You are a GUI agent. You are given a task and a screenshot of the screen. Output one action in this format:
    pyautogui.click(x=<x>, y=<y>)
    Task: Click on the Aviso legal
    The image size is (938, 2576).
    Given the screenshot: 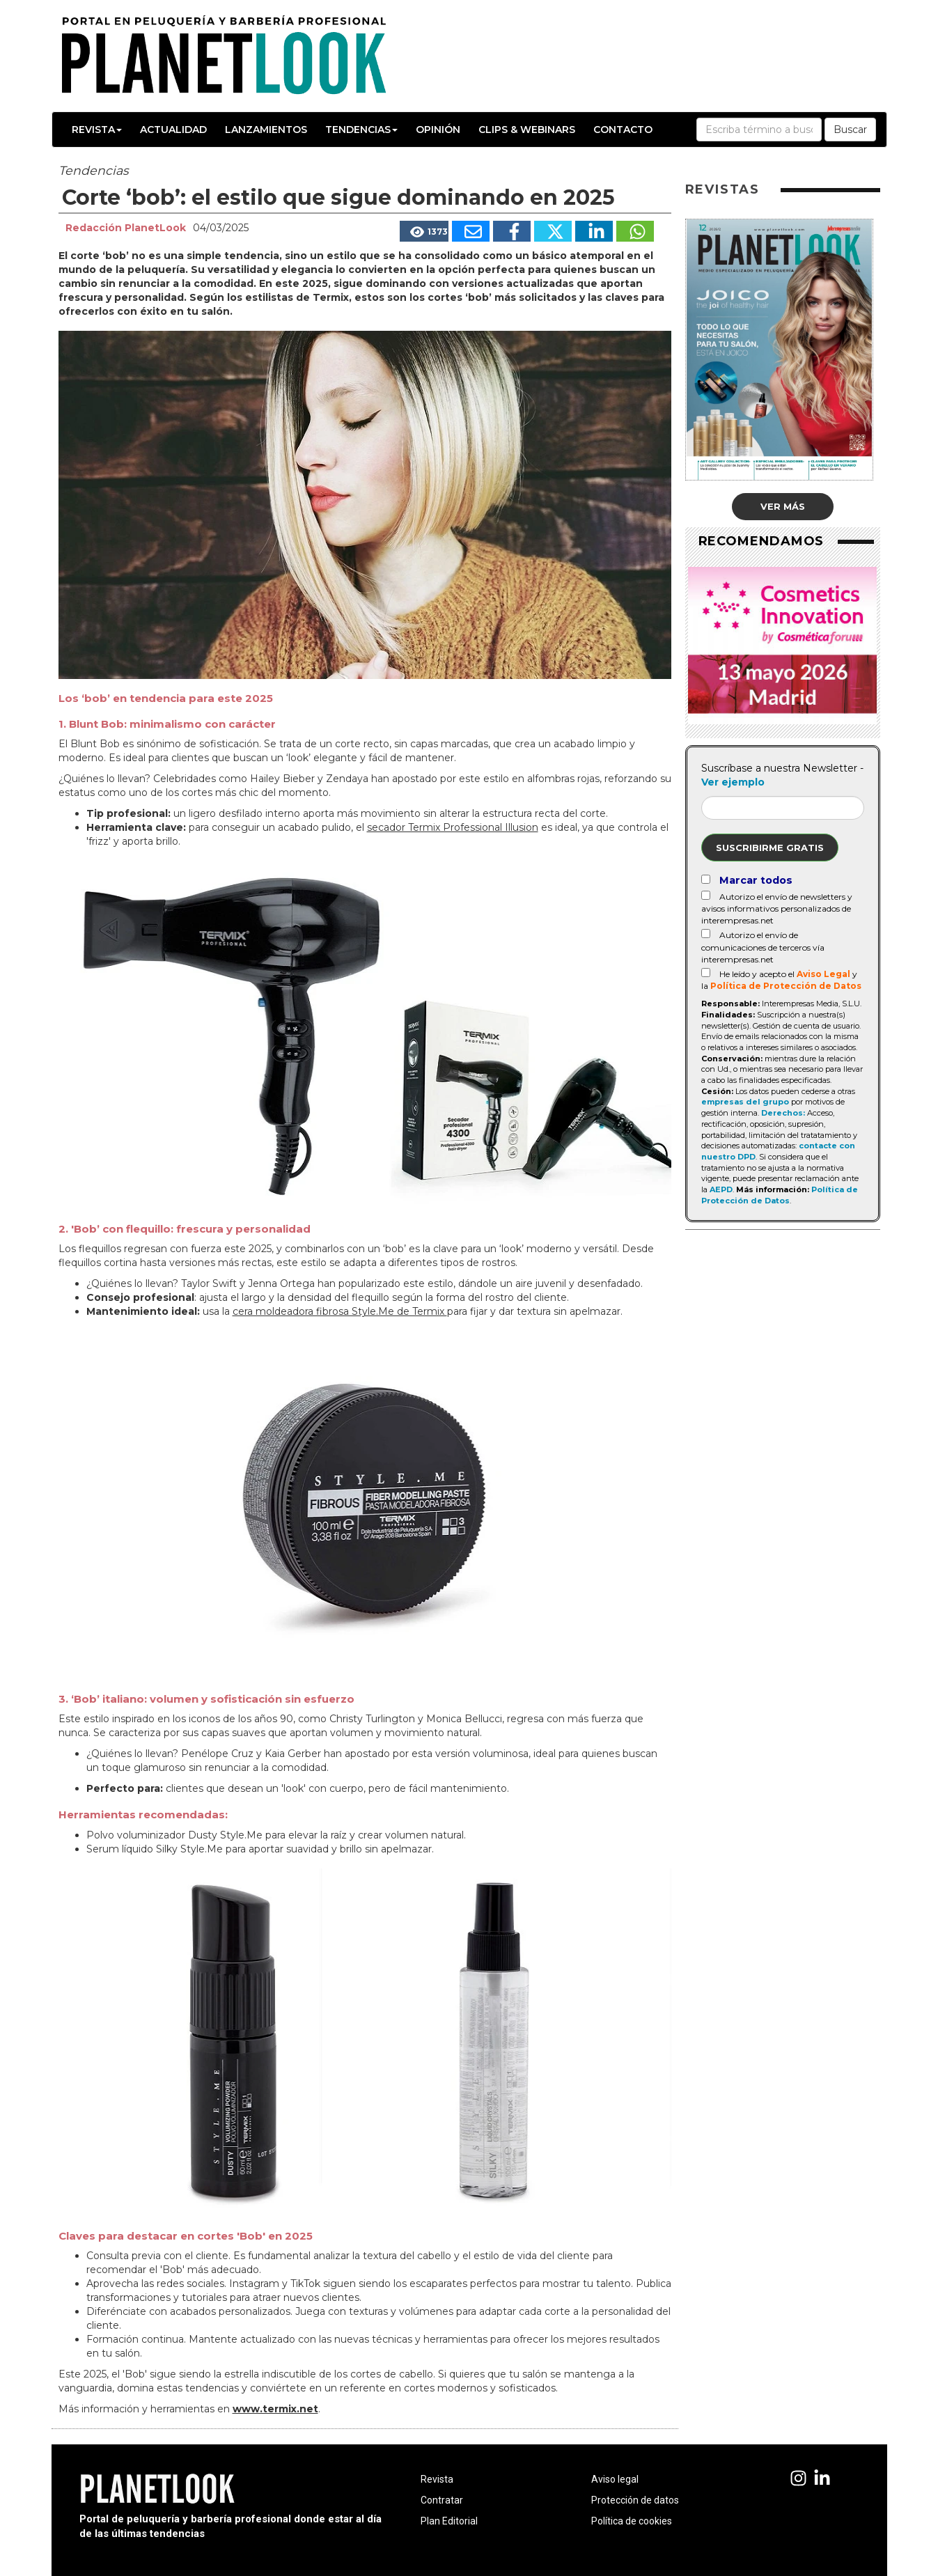 What is the action you would take?
    pyautogui.click(x=615, y=2479)
    